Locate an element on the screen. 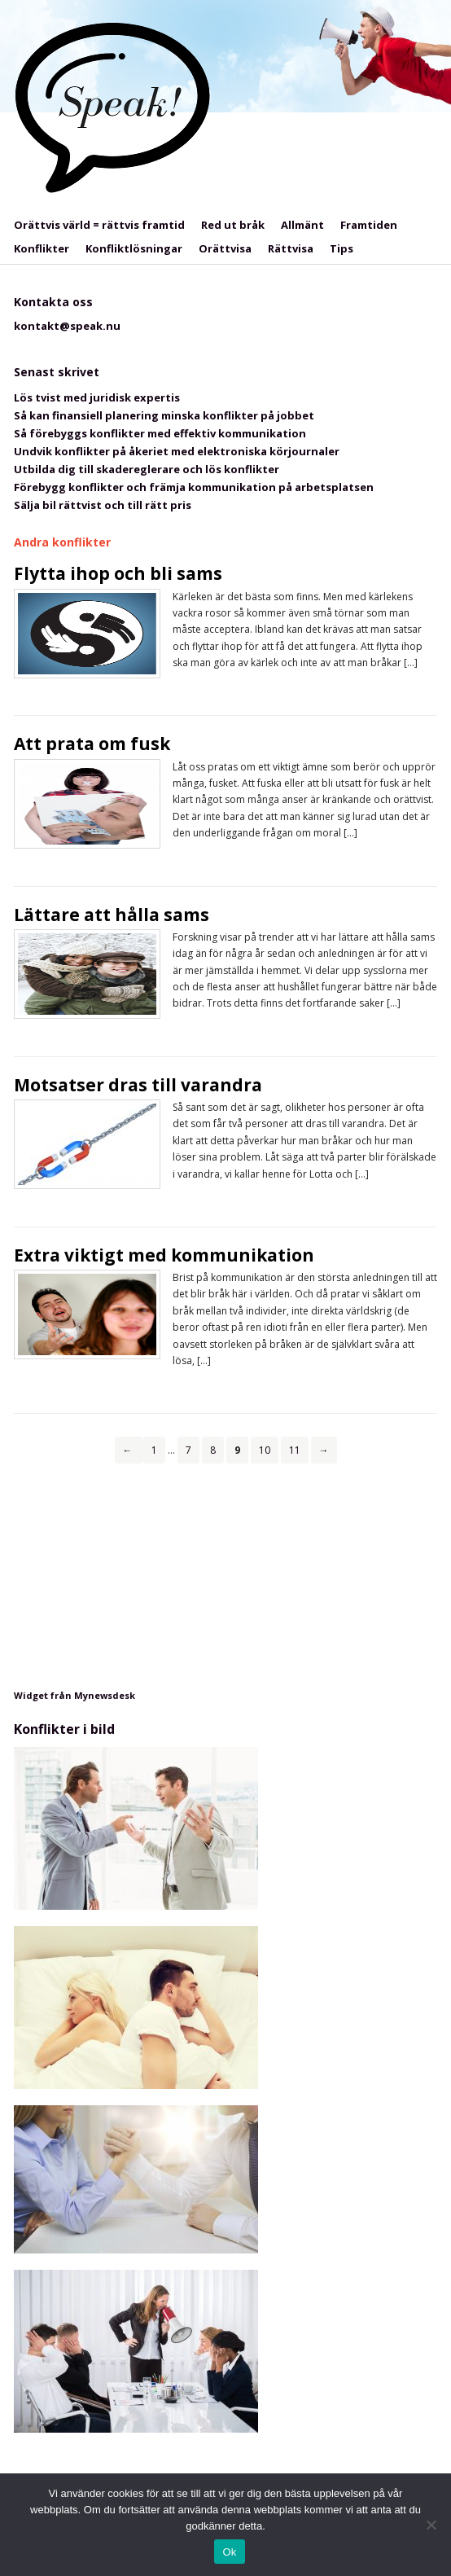 The width and height of the screenshot is (451, 2576). Orättvis värld = rättvis framtid is located at coordinates (99, 224).